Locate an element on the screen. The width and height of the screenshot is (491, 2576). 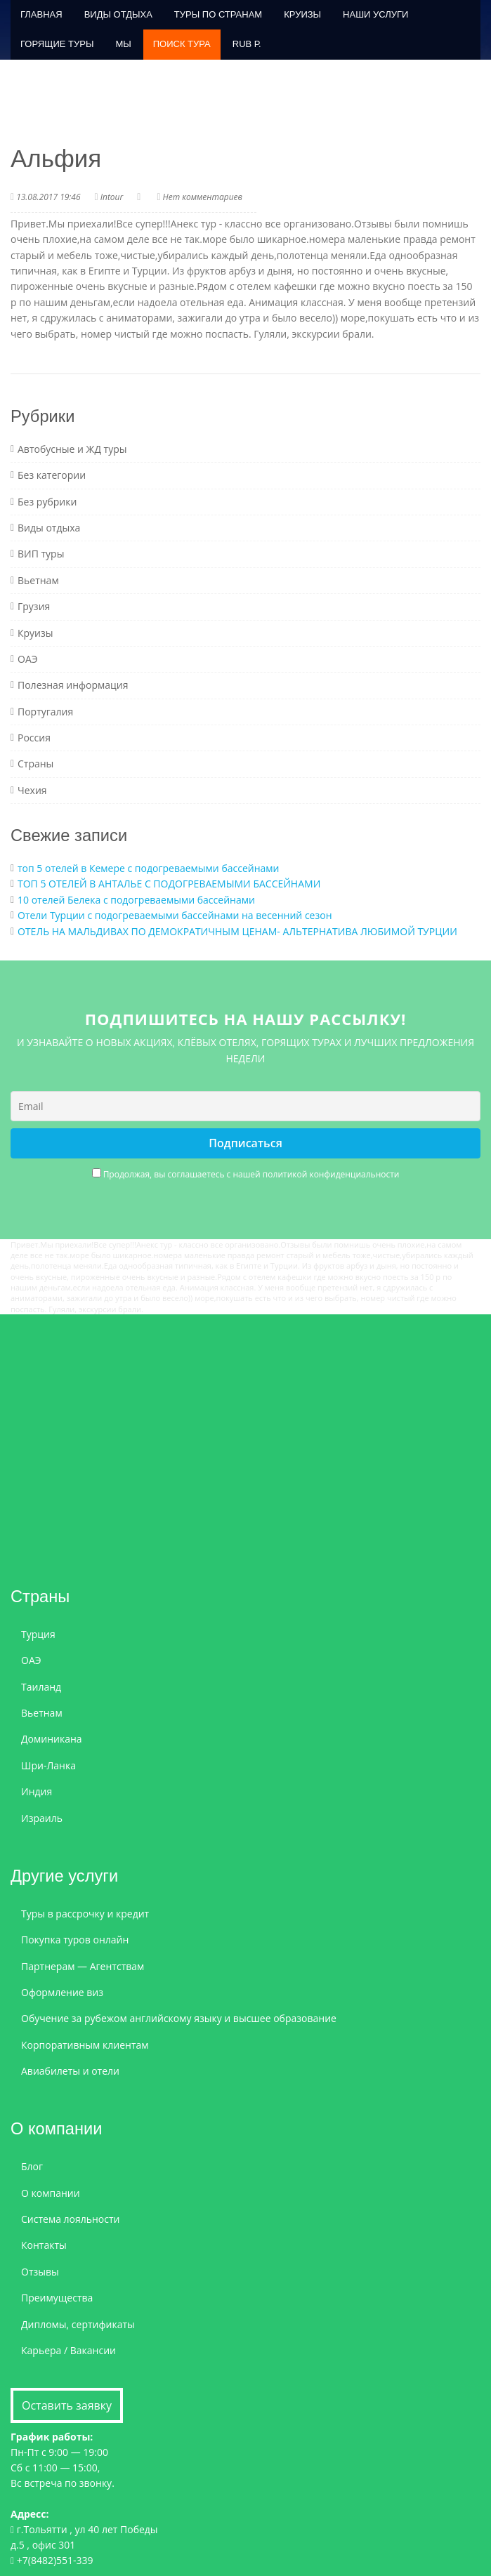
Обучение за рубежом английскому языку и высшее образование is located at coordinates (178, 2018).